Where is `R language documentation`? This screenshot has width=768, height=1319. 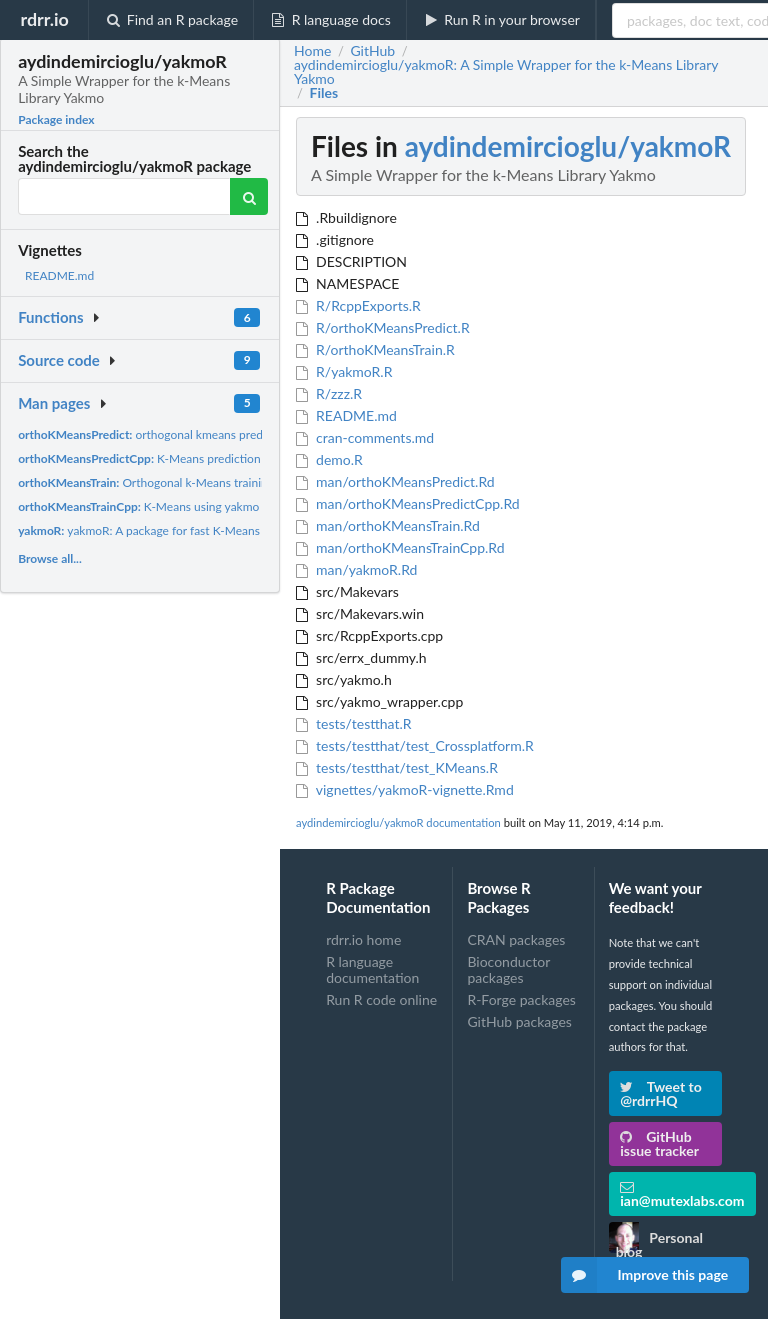
R language documentation is located at coordinates (372, 969).